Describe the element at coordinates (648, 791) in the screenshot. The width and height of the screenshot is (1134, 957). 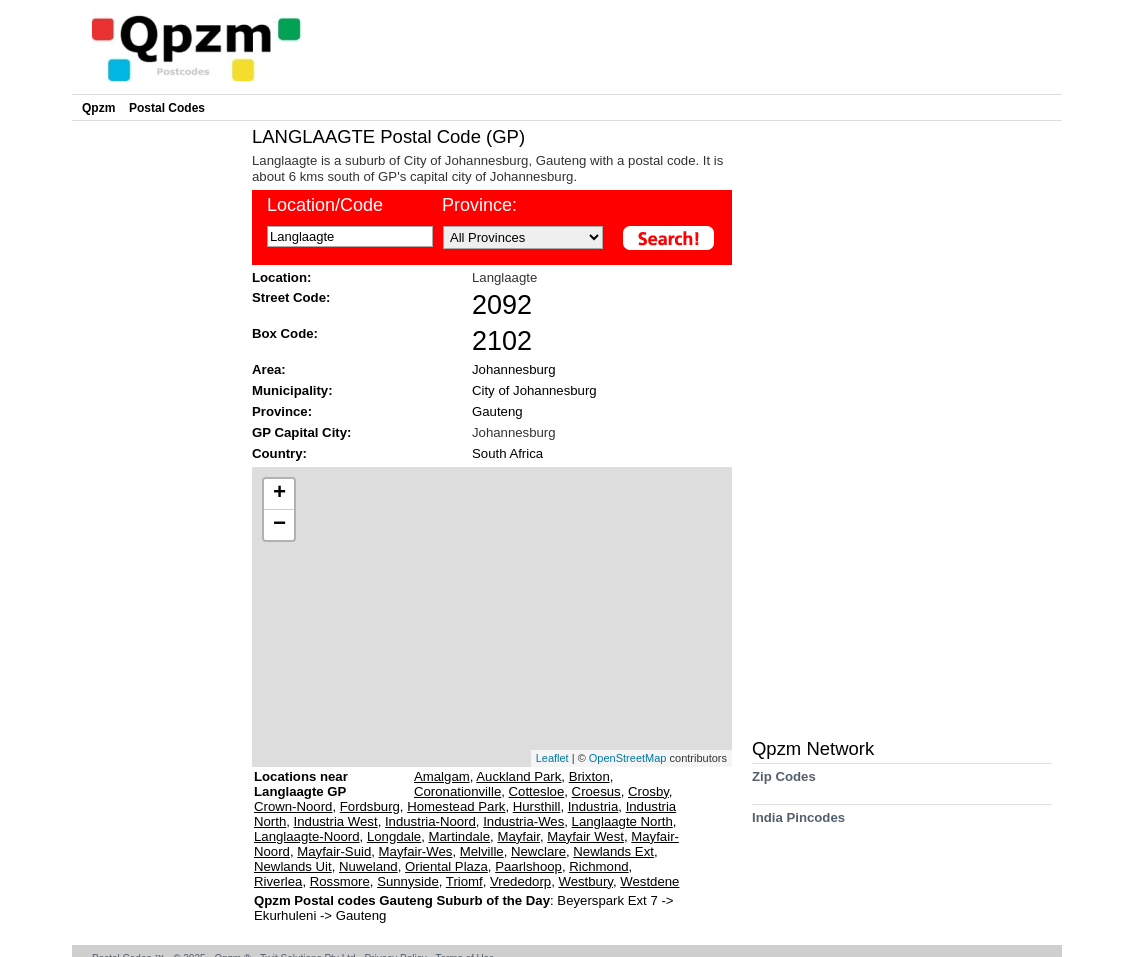
I see `Crosby` at that location.